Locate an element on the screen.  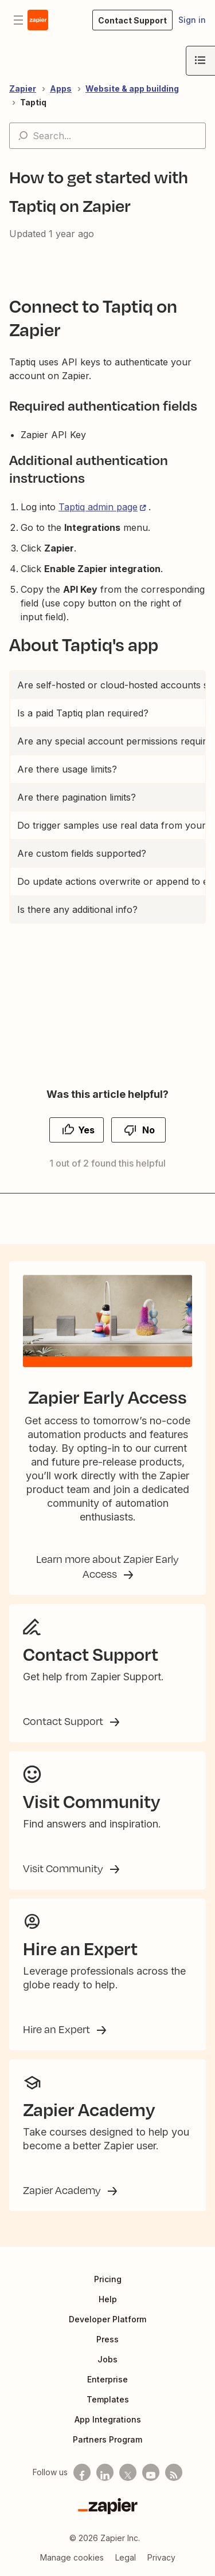
Hire an Expert is located at coordinates (57, 2029).